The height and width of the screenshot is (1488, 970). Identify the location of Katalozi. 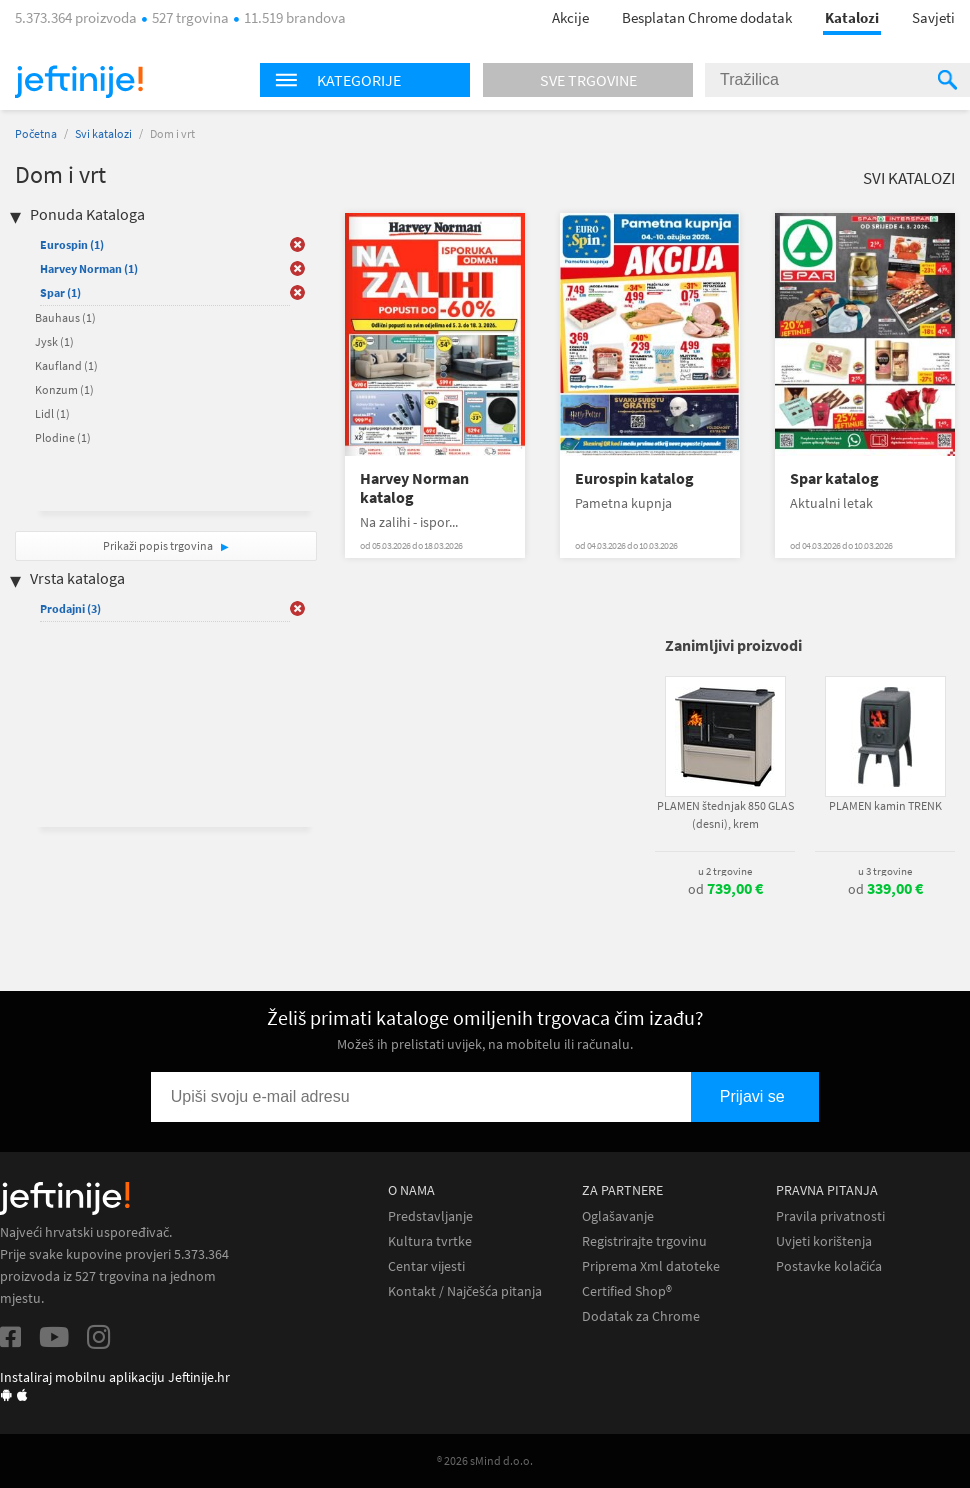
(852, 17).